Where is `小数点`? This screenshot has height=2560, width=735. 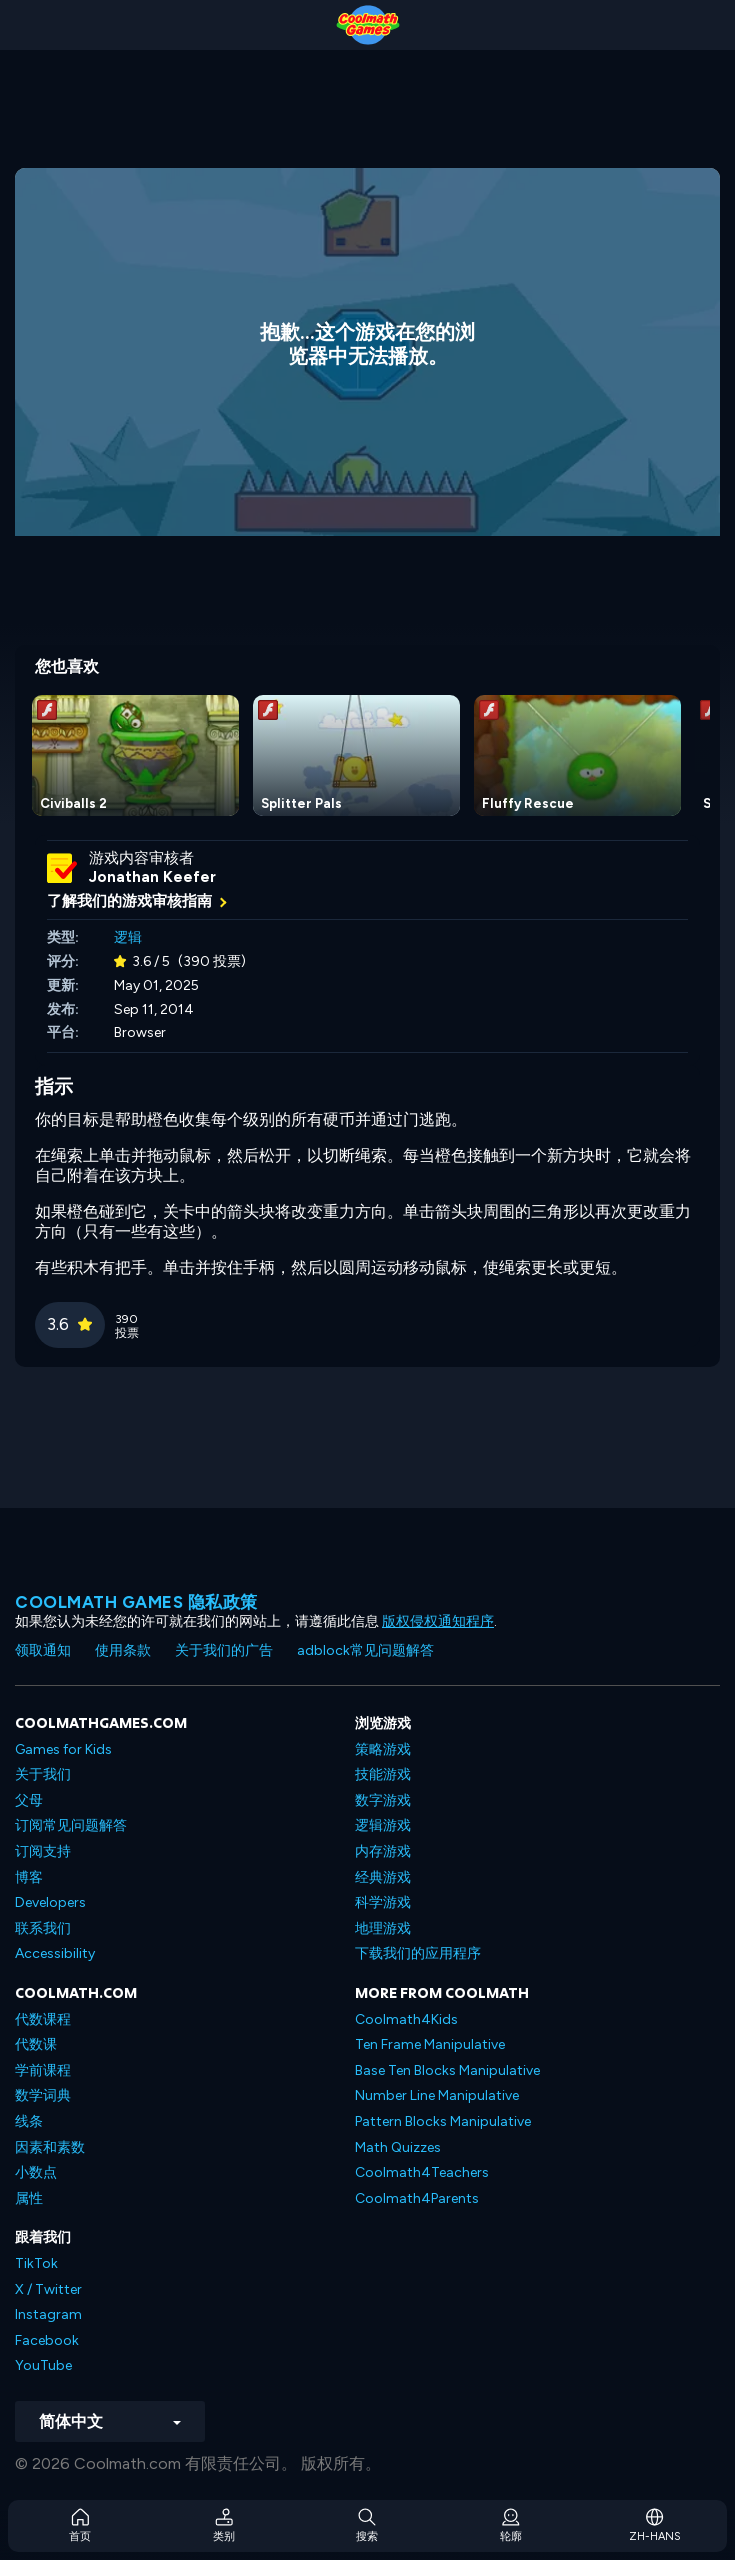
小数点 is located at coordinates (36, 2172).